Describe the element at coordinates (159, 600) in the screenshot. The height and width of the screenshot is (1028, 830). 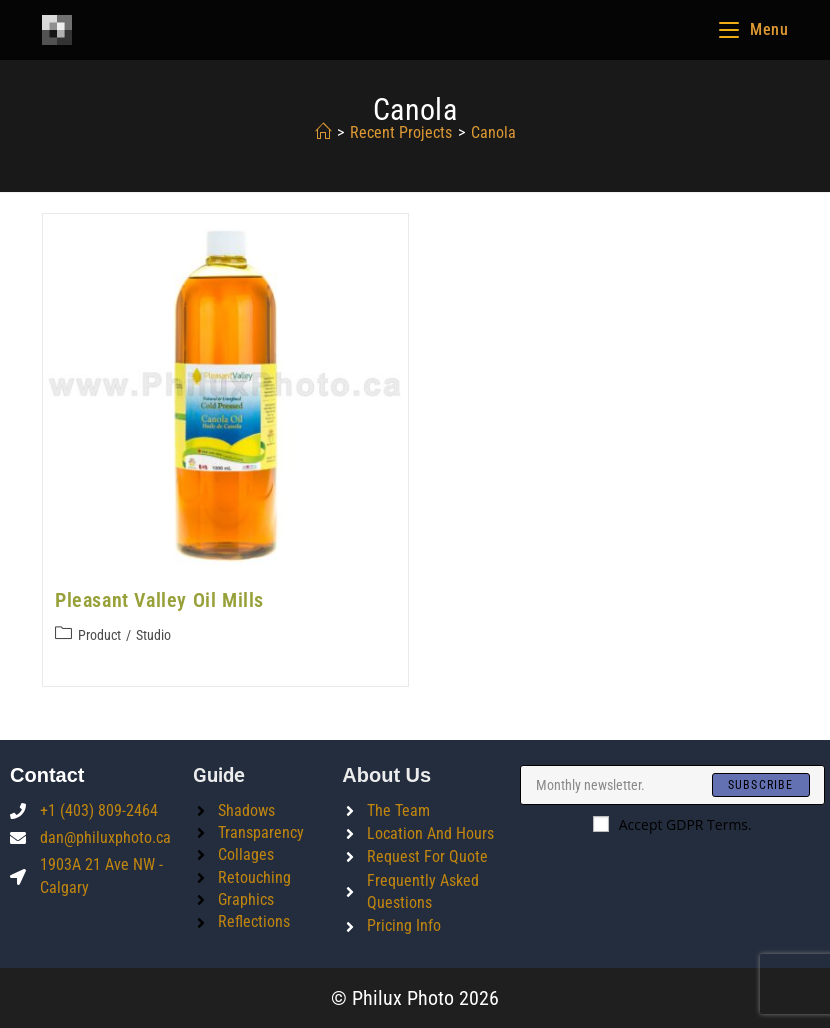
I see `Pleasant Valley Oil Mills` at that location.